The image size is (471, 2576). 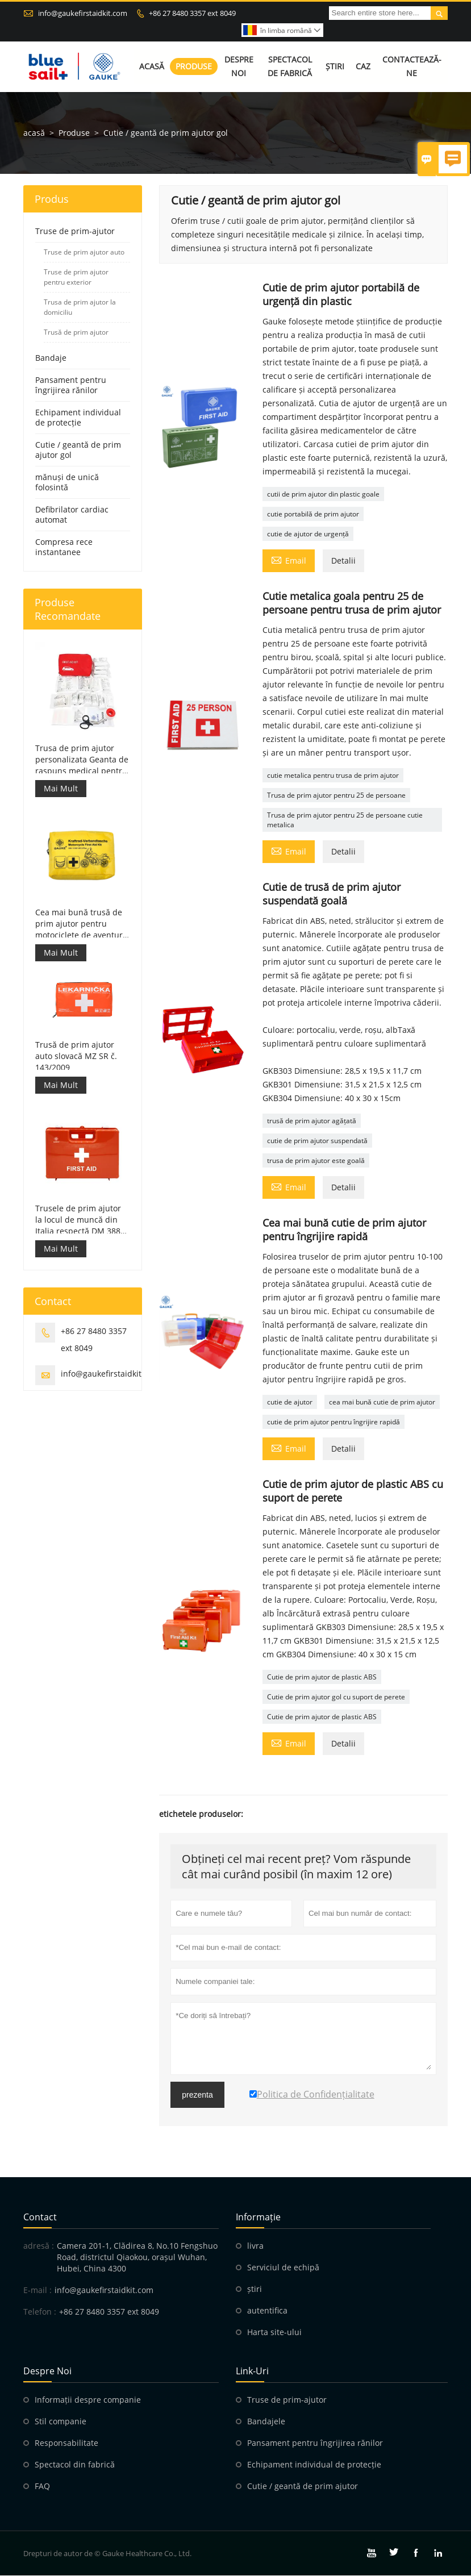 I want to click on Bandaje, so click(x=50, y=358).